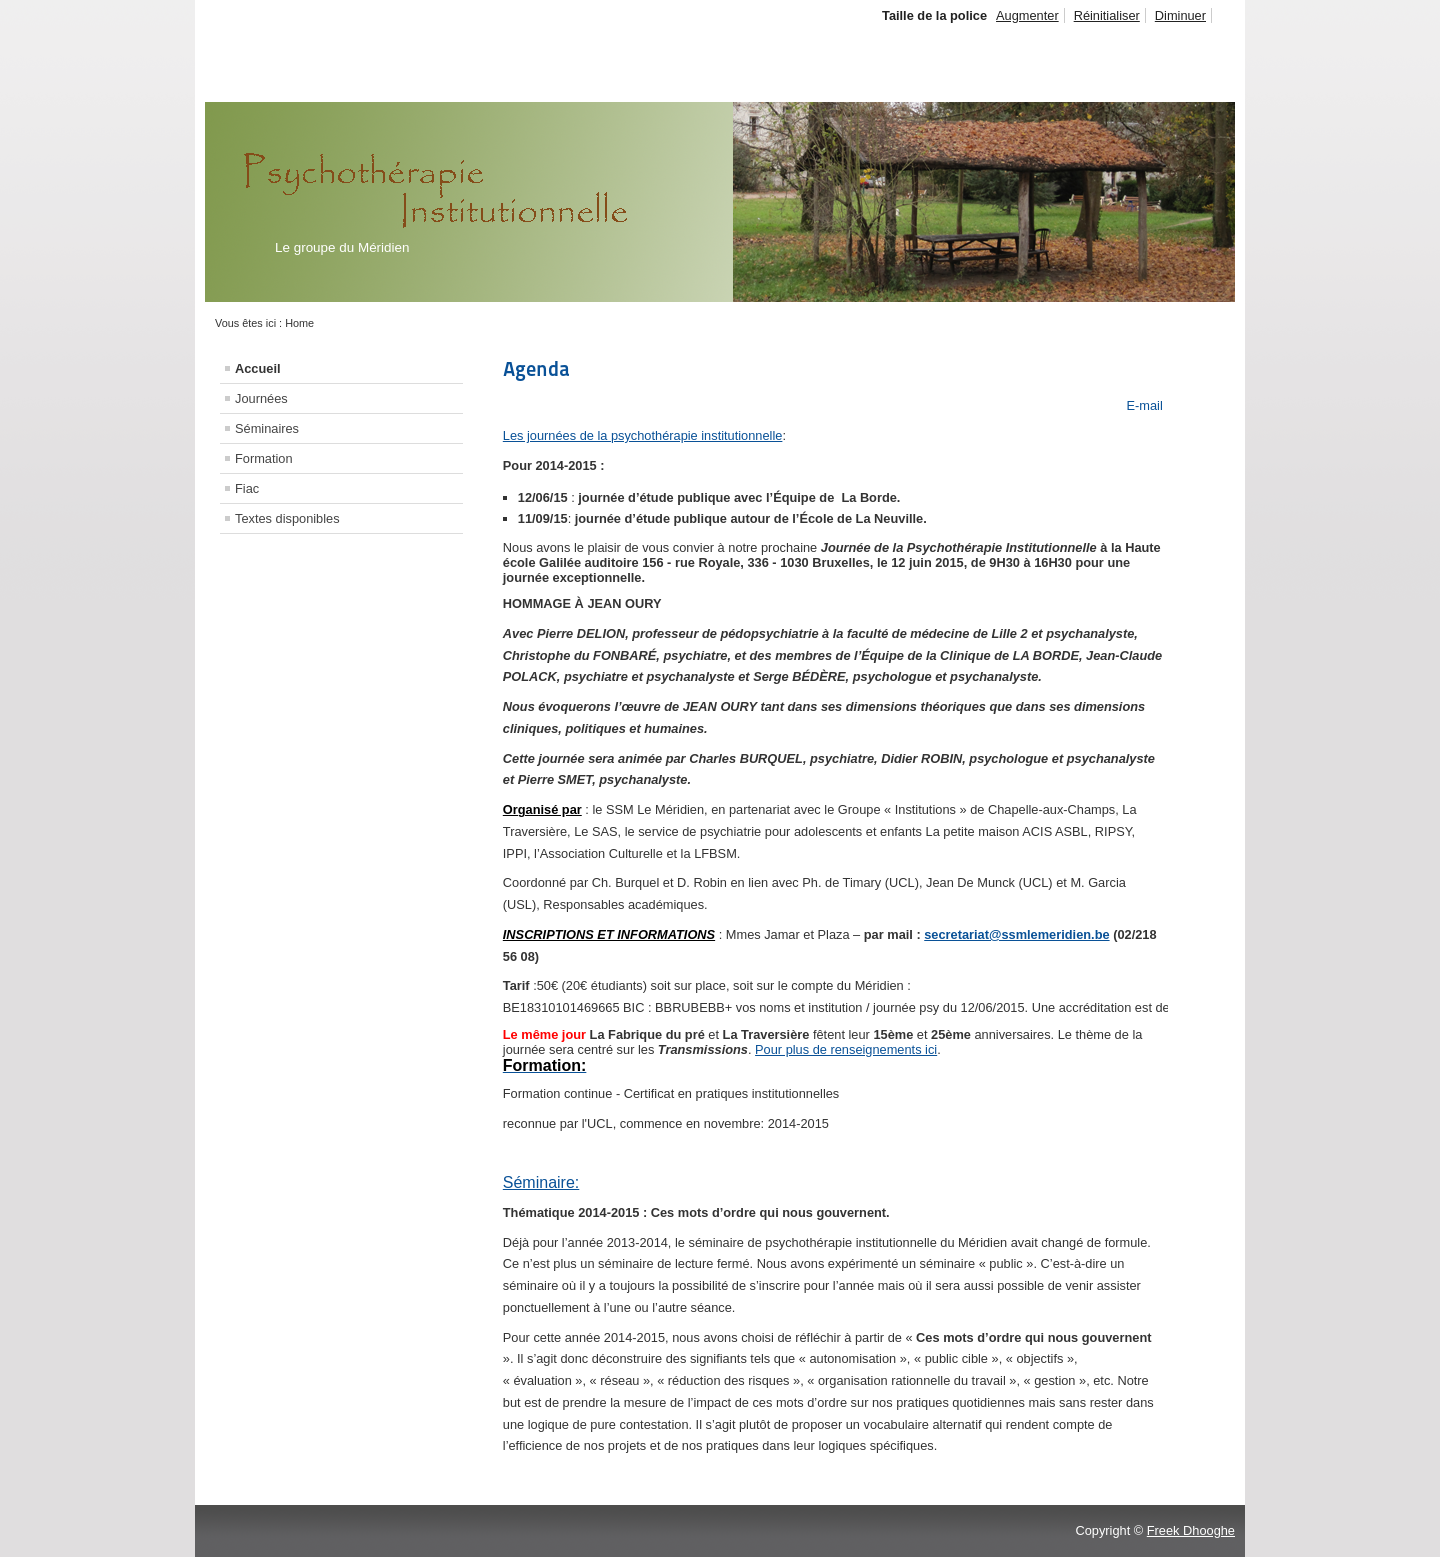 This screenshot has width=1440, height=1557. What do you see at coordinates (1107, 15) in the screenshot?
I see `Réinitialiser` at bounding box center [1107, 15].